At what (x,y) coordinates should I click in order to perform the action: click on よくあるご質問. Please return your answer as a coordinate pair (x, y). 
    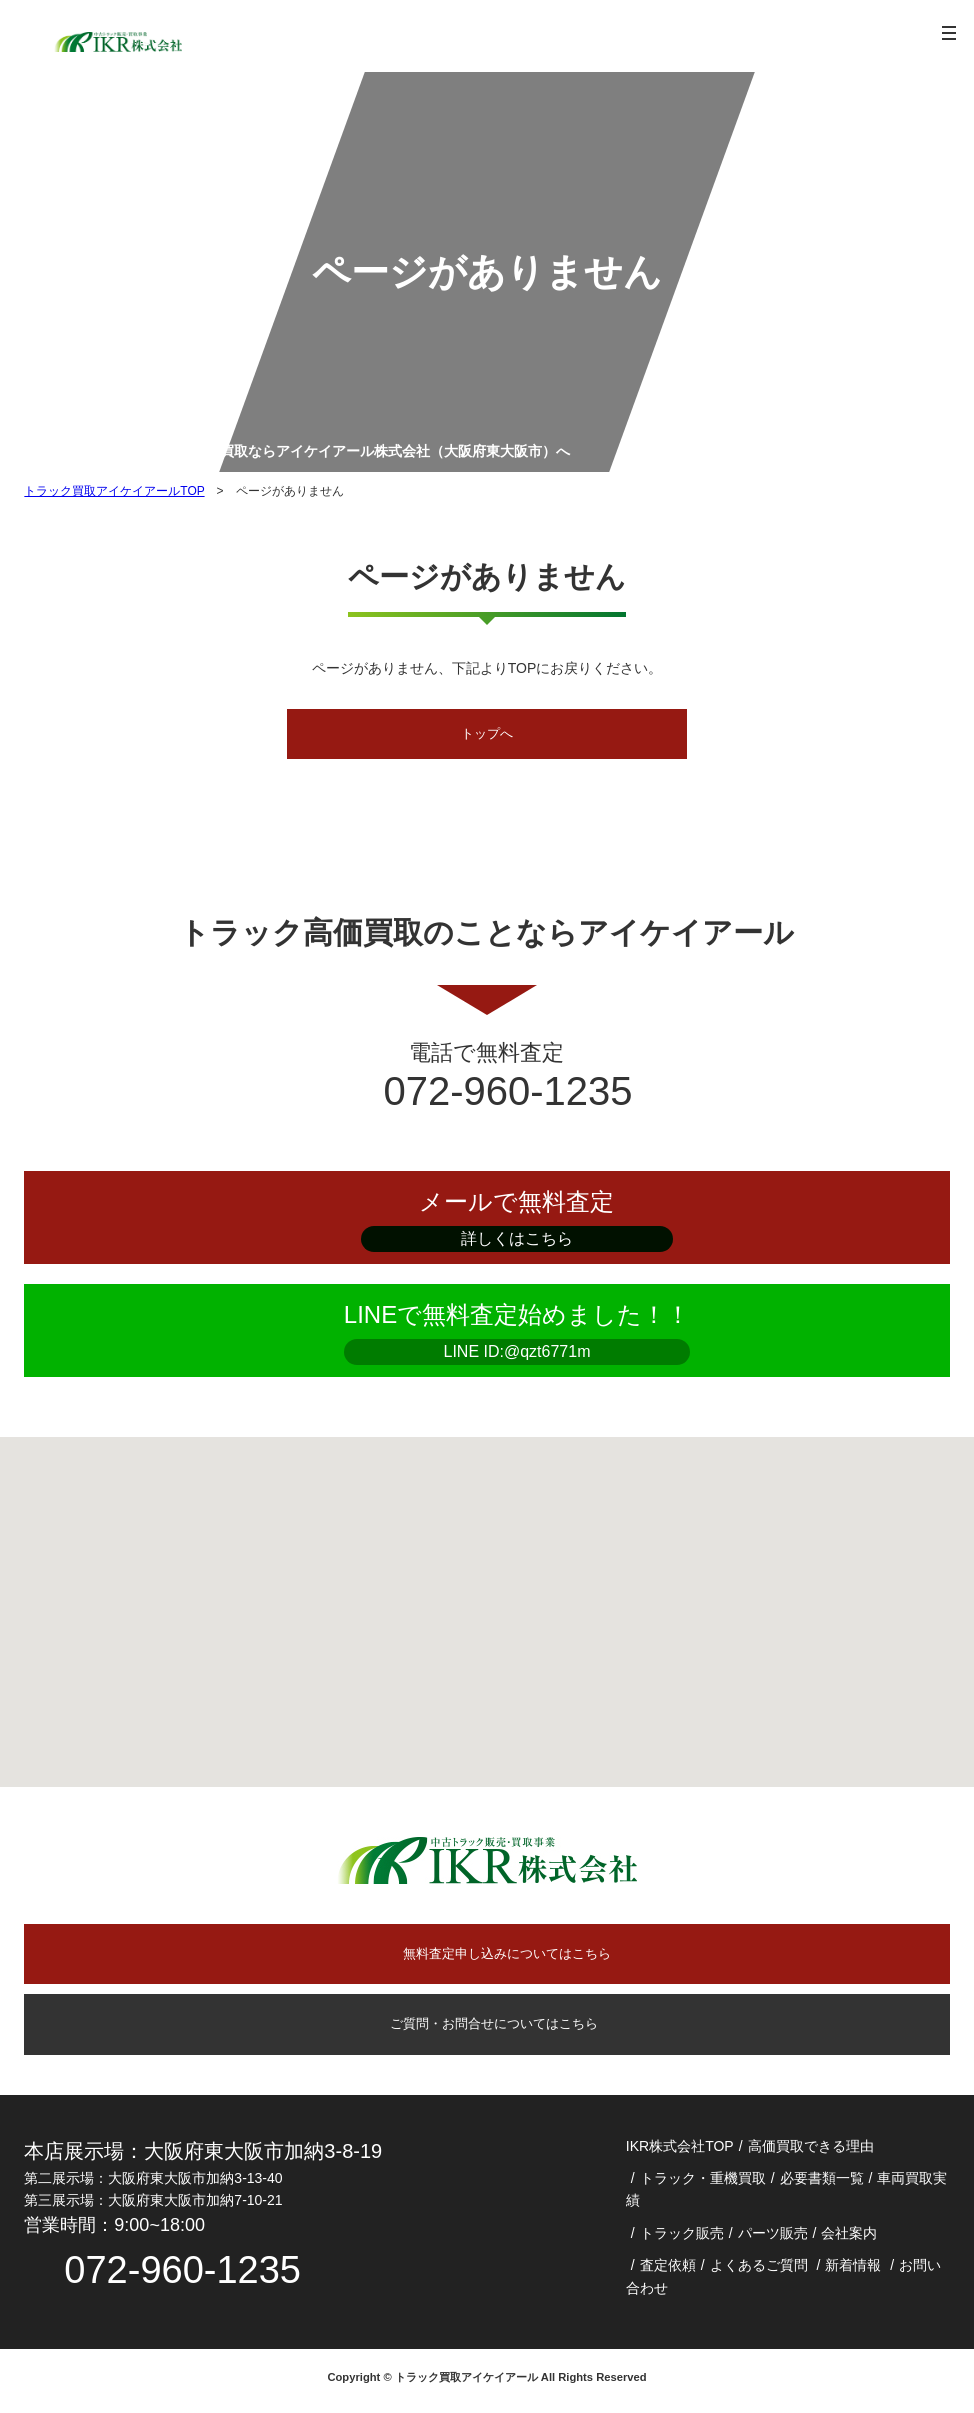
    Looking at the image, I should click on (759, 2271).